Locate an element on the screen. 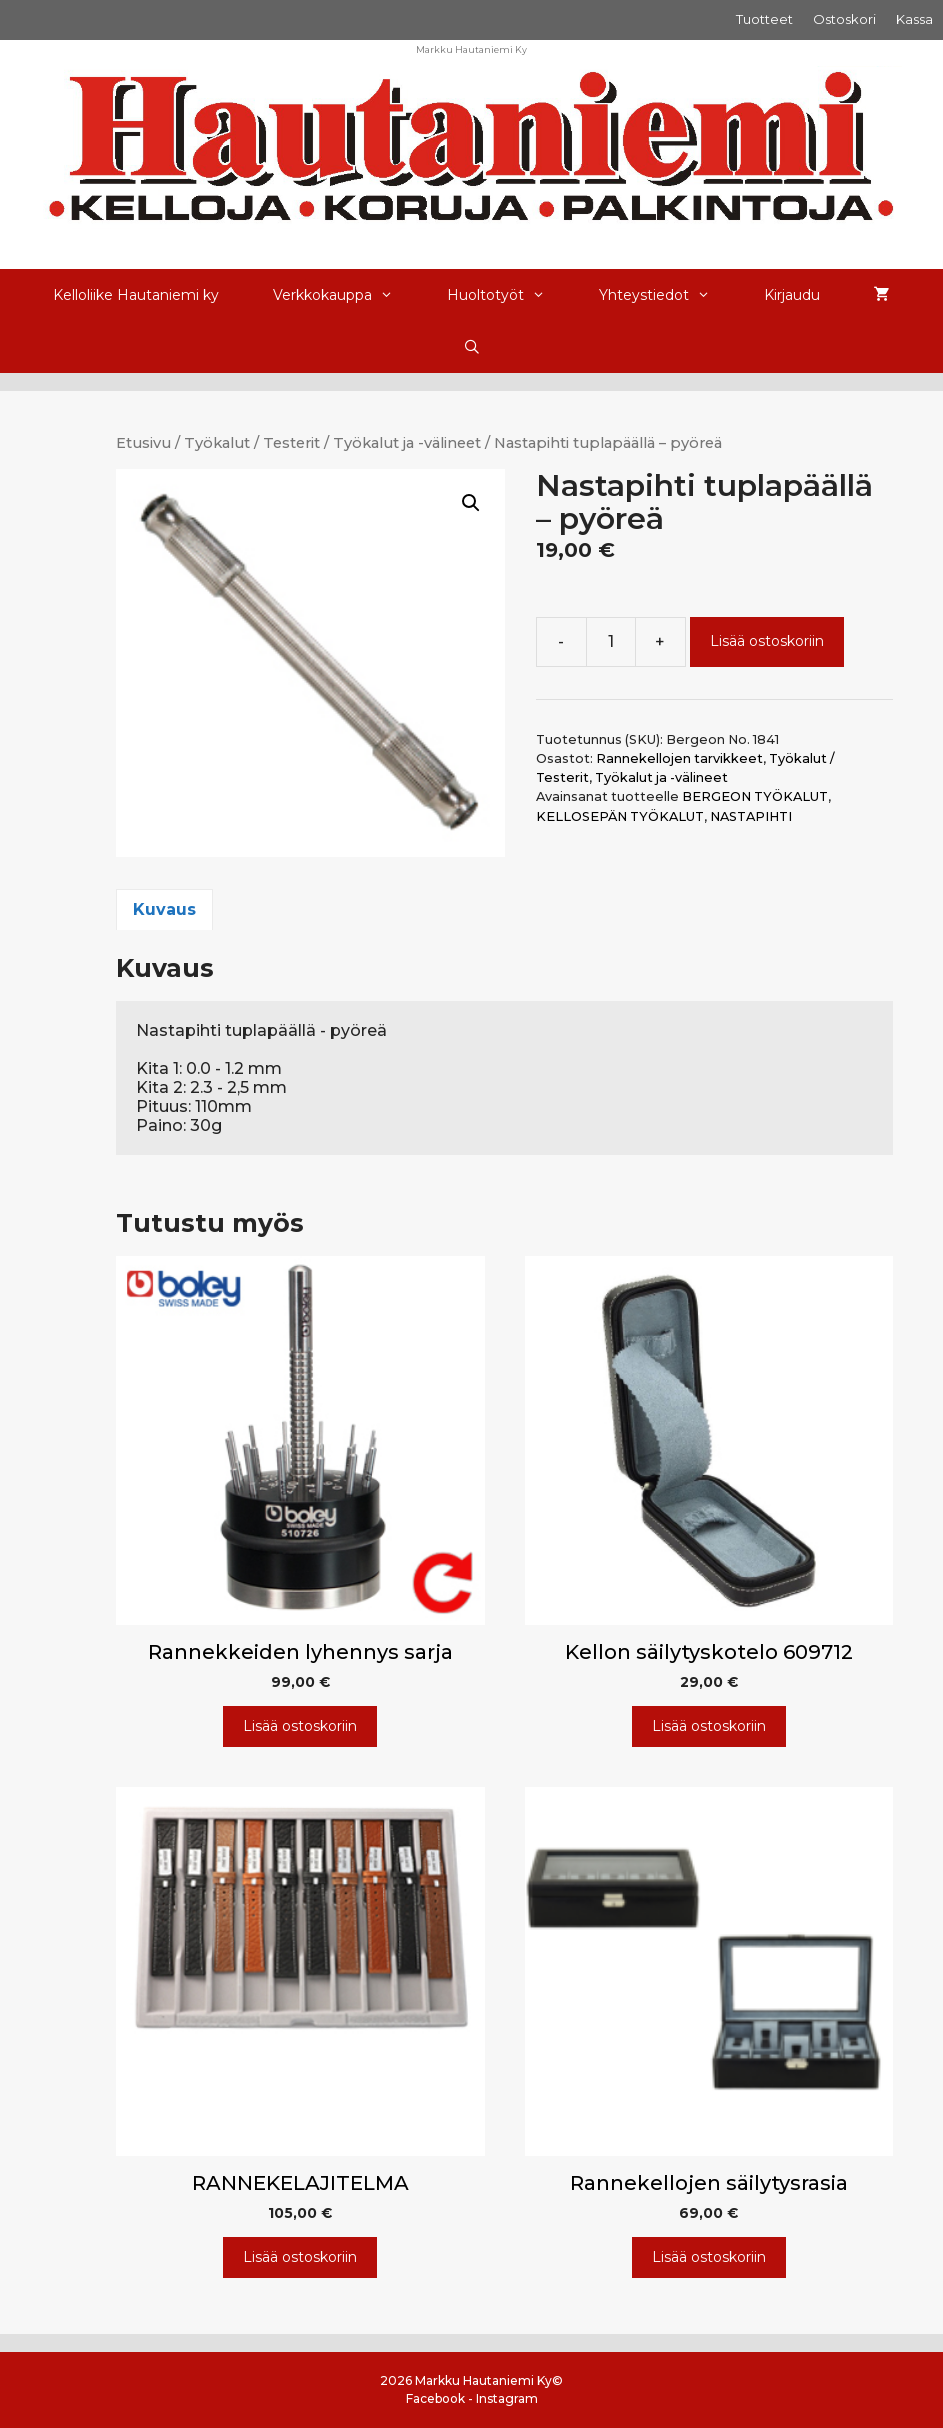 Image resolution: width=943 pixels, height=2428 pixels. Kelloliike Hautaniemi ky is located at coordinates (136, 295).